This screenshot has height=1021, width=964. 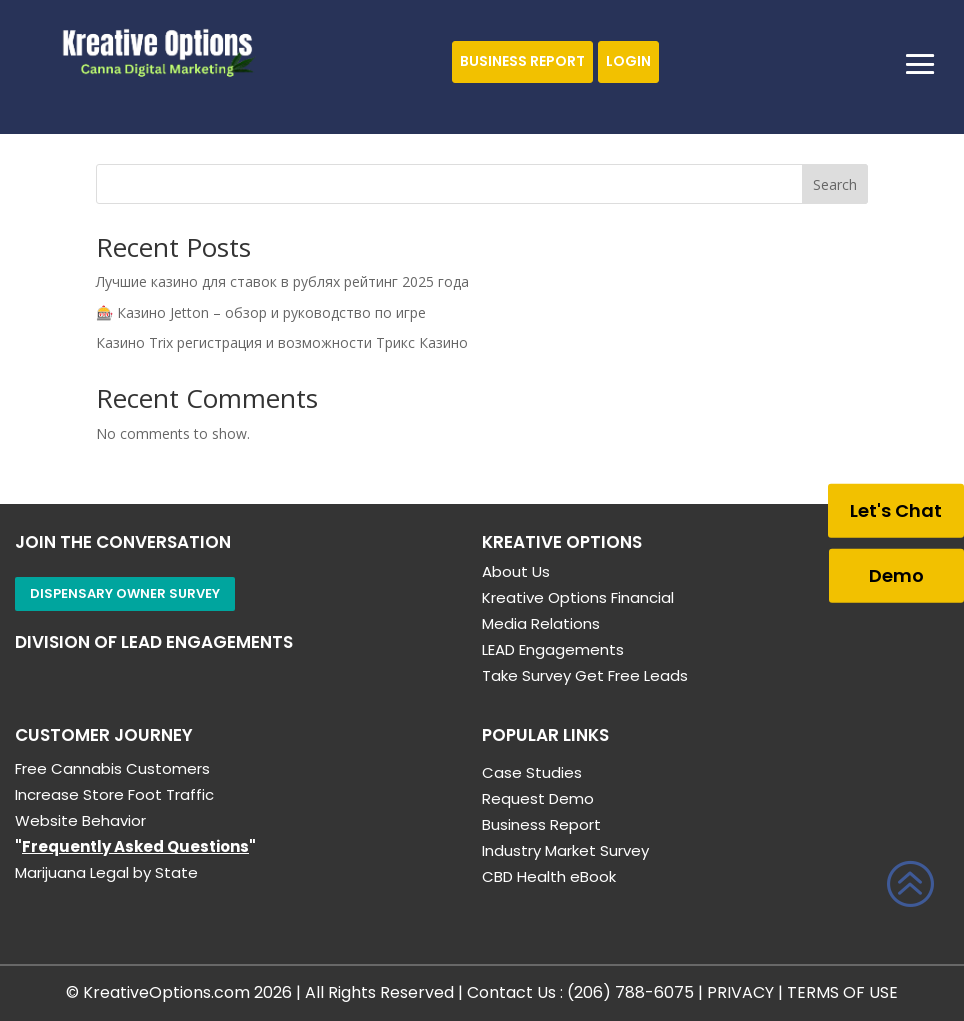 What do you see at coordinates (541, 623) in the screenshot?
I see `Media Relations` at bounding box center [541, 623].